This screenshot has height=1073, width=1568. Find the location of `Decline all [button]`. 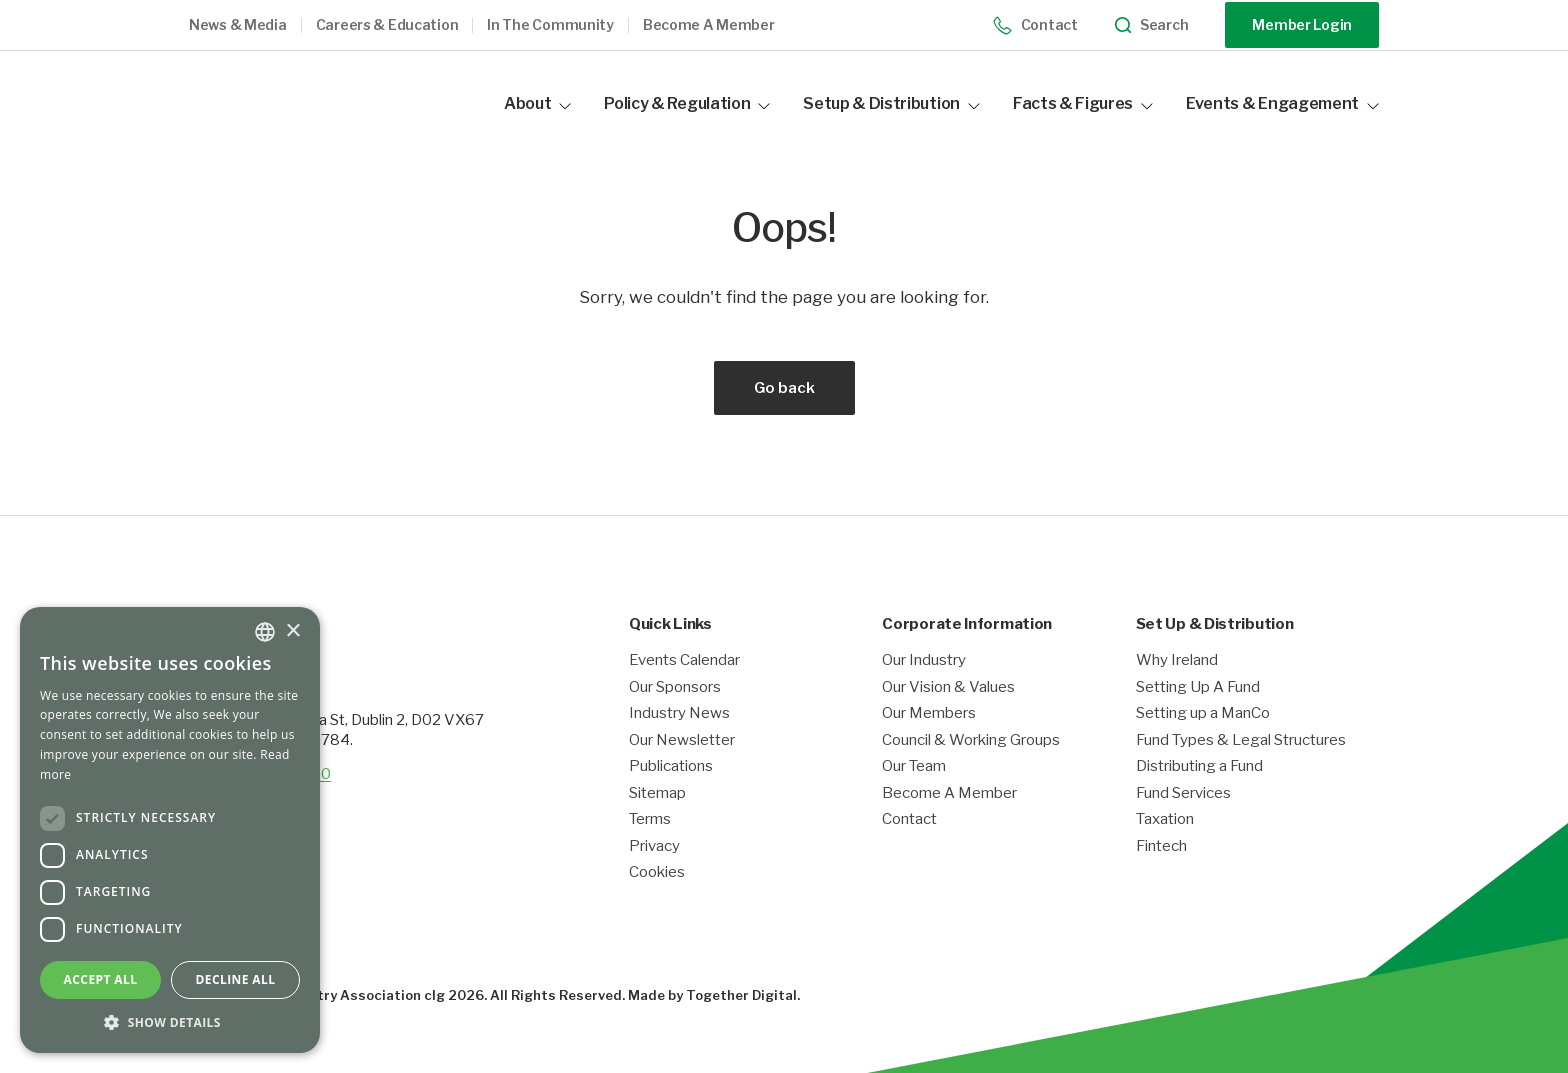

Decline all [button] is located at coordinates (236, 979).